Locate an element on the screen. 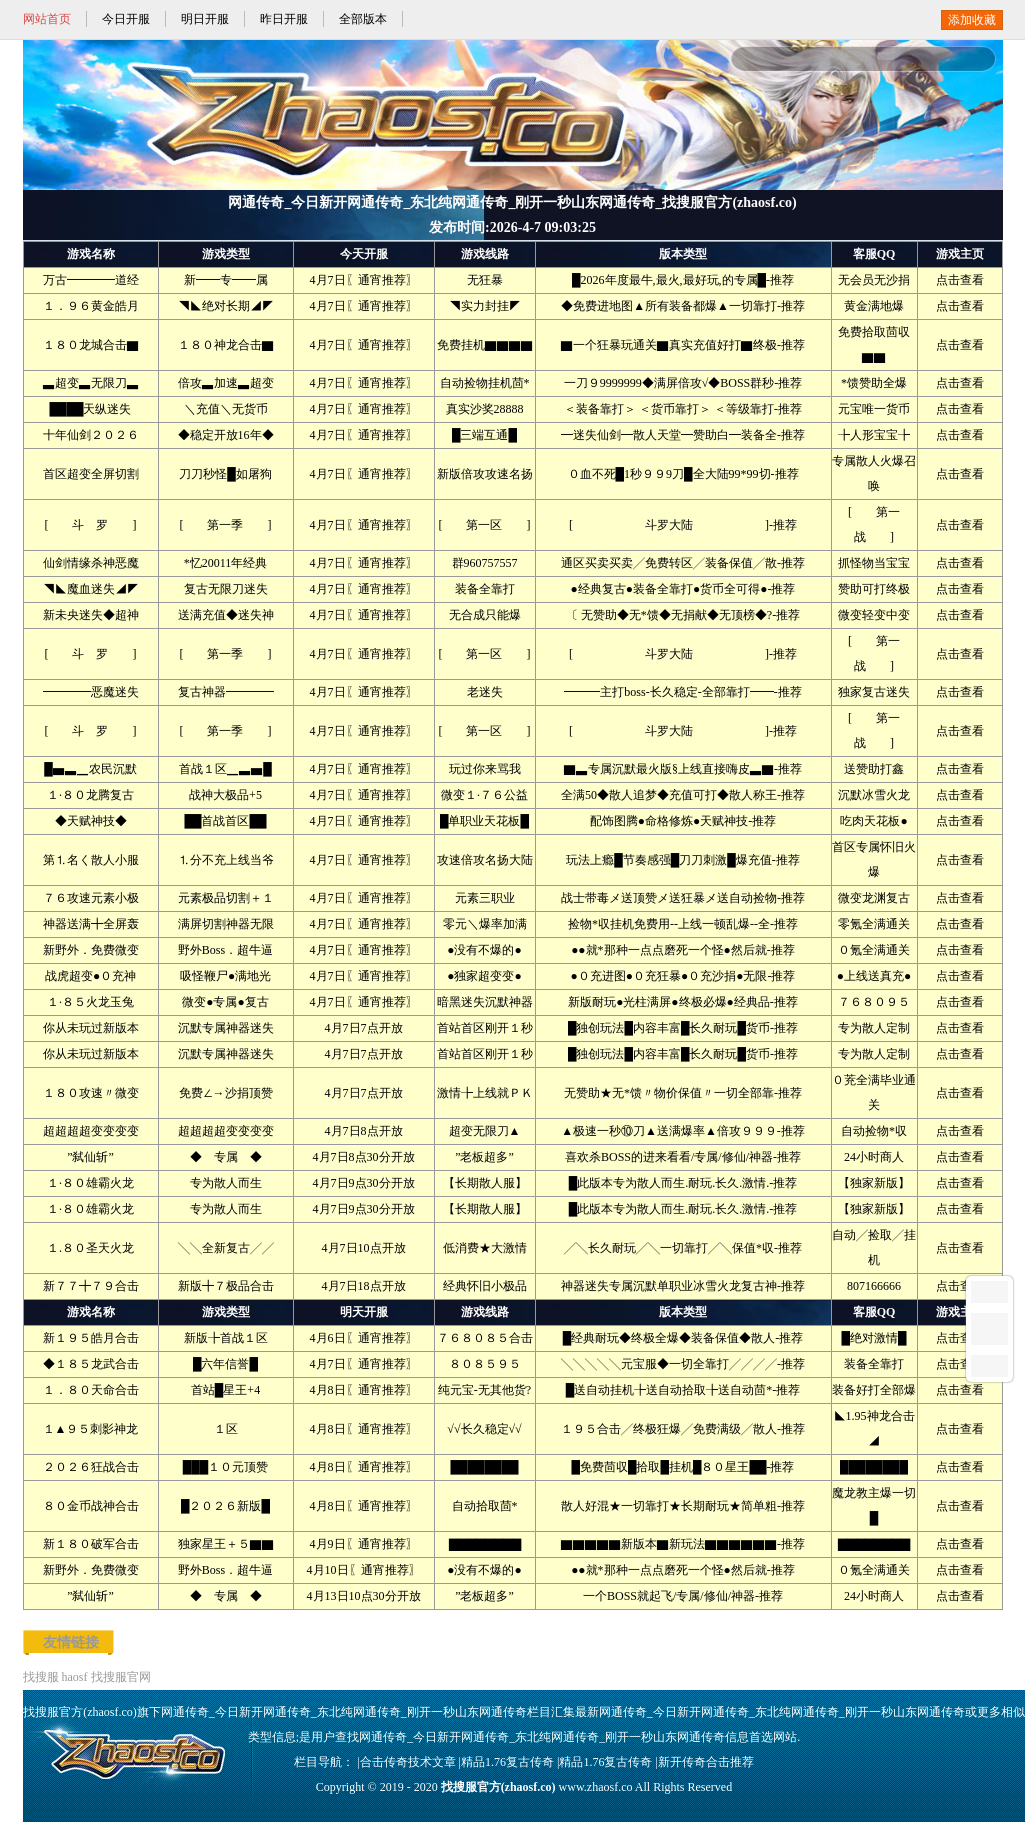 The image size is (1025, 1842). 点击查看 is located at coordinates (960, 280).